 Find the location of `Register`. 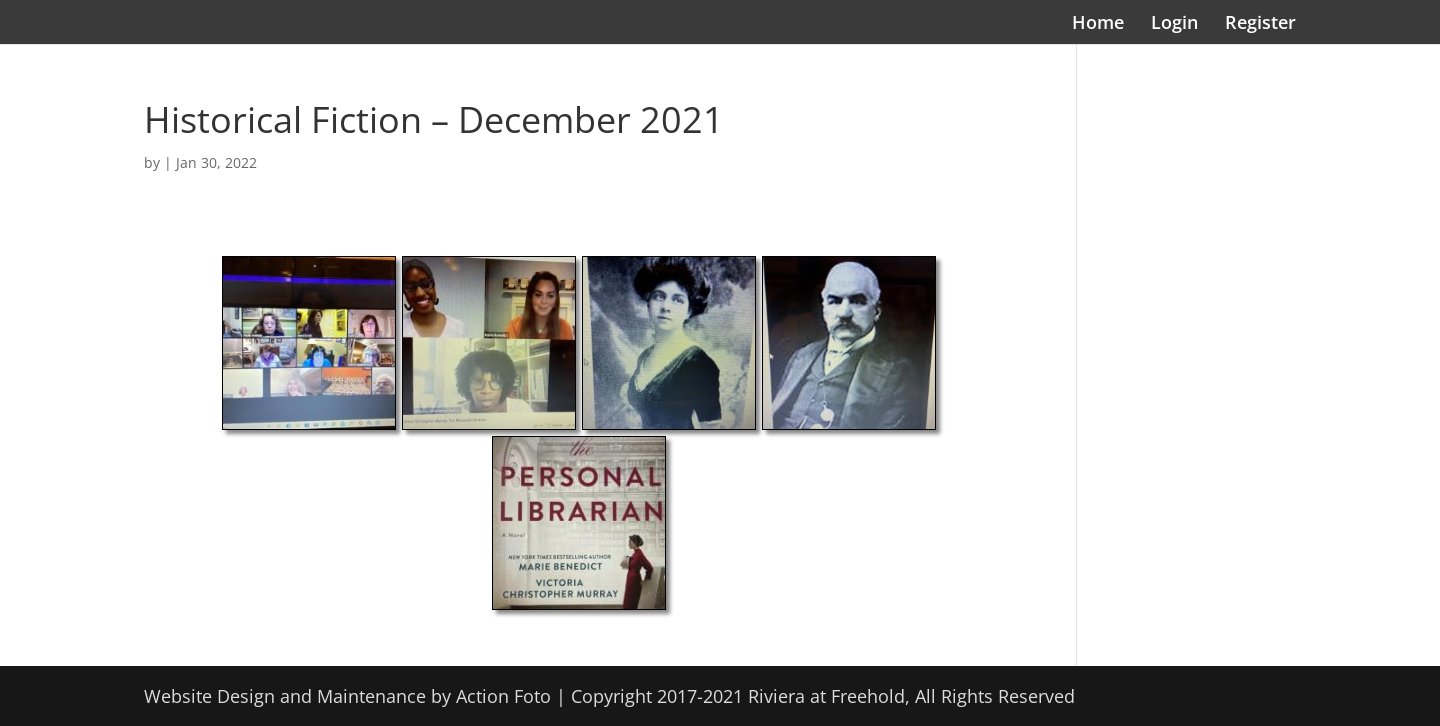

Register is located at coordinates (1260, 24).